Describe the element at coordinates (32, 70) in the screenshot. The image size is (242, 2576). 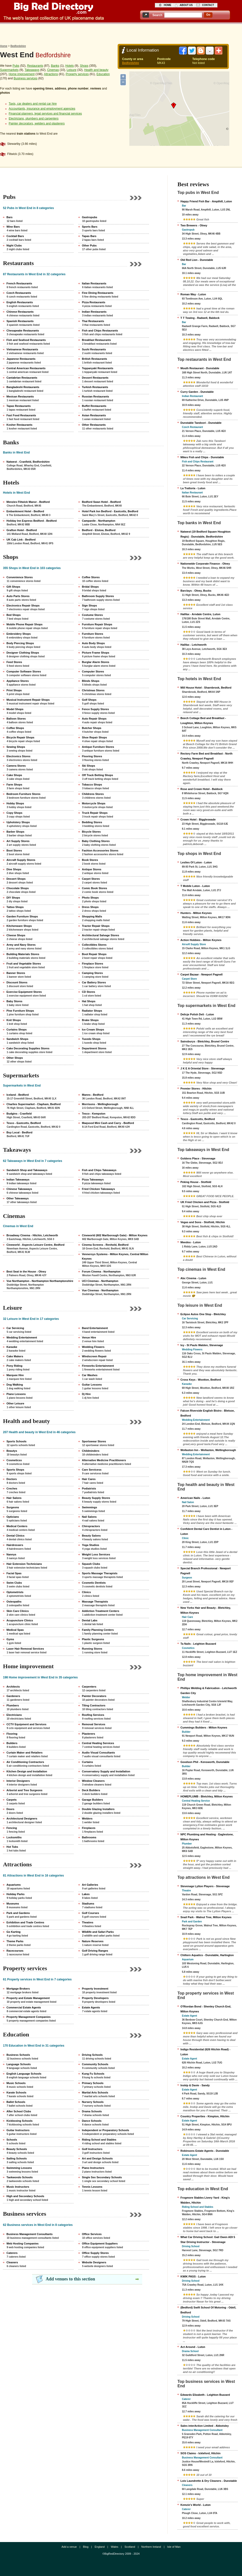
I see `Takeaways` at that location.